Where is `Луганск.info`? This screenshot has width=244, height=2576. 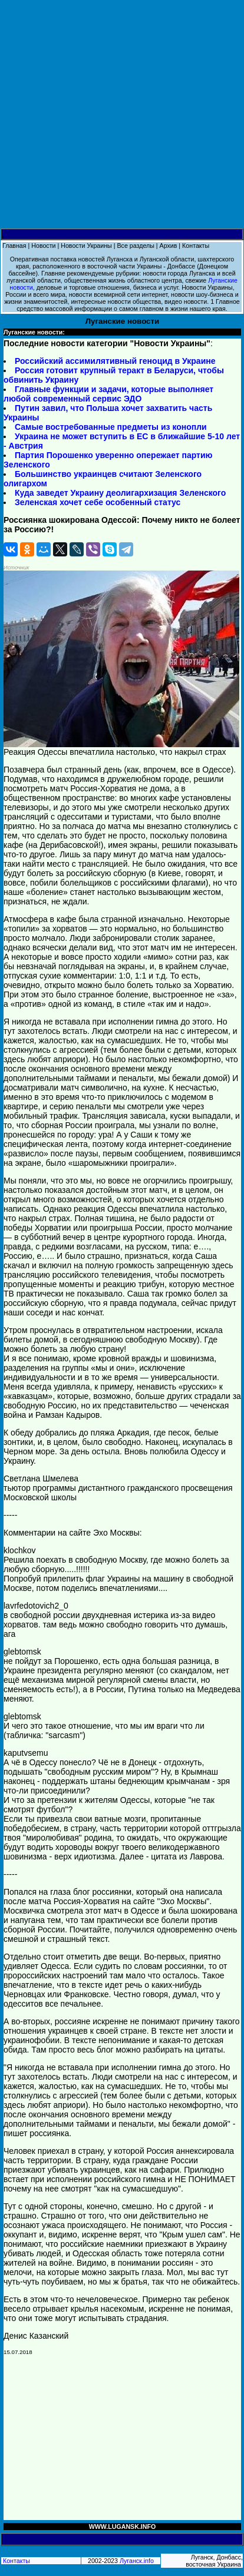
Луганск.info is located at coordinates (137, 2560).